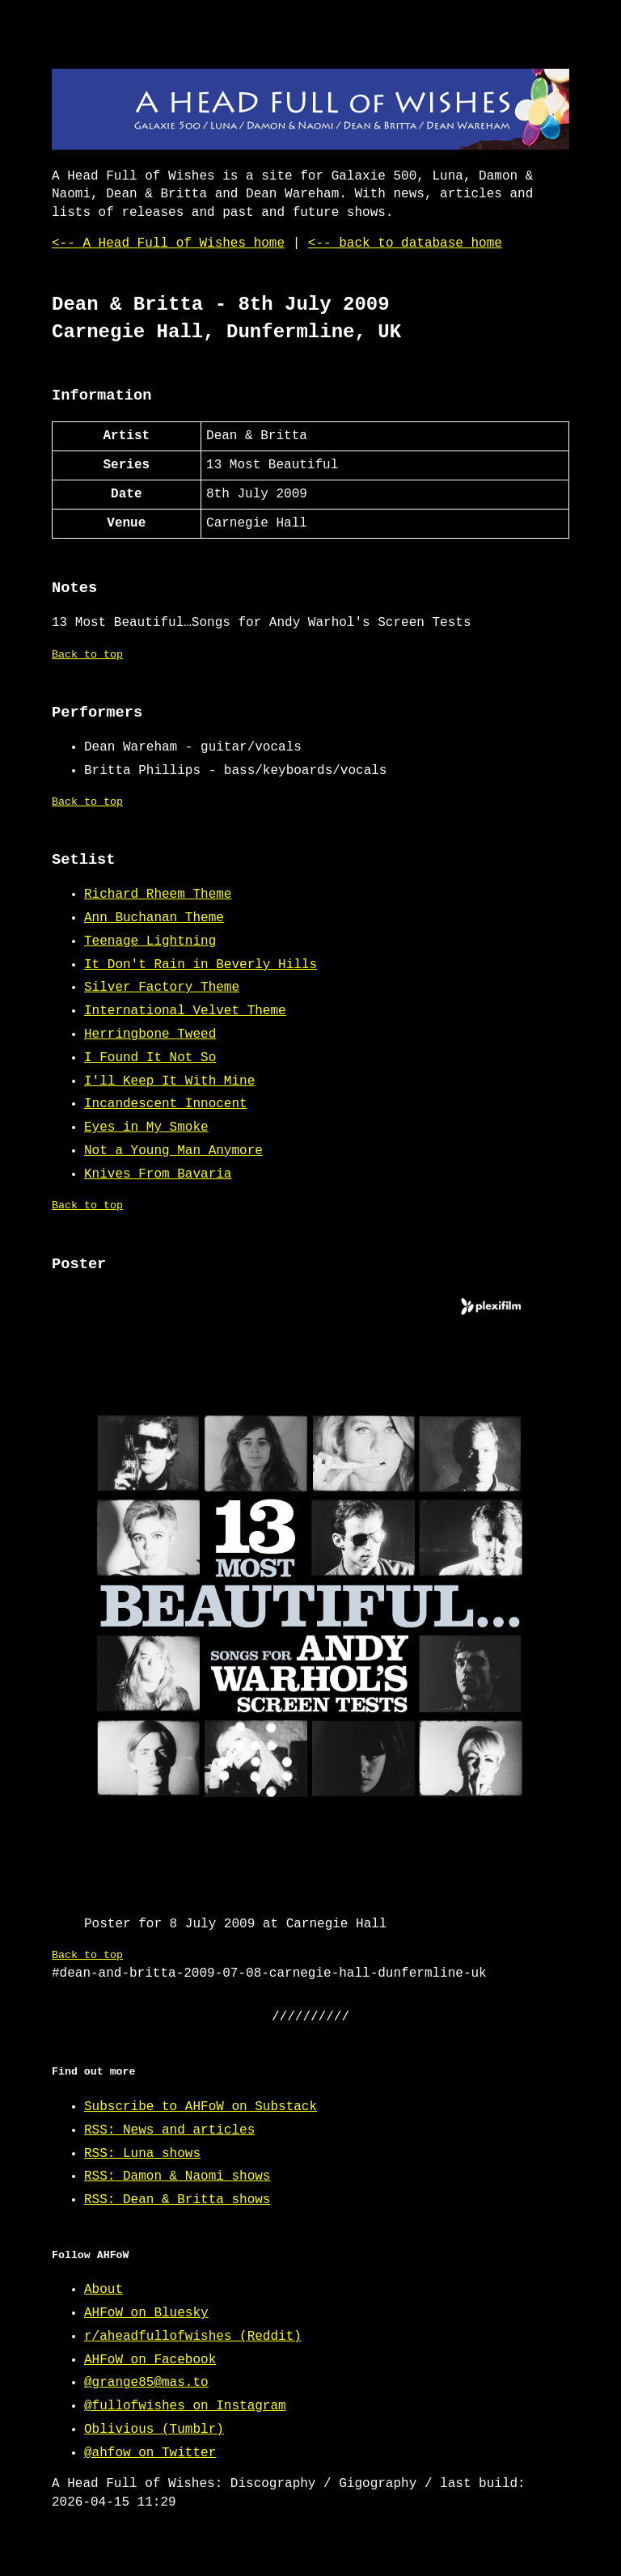 This screenshot has height=2576, width=621. What do you see at coordinates (150, 941) in the screenshot?
I see `Teenage Lightning` at bounding box center [150, 941].